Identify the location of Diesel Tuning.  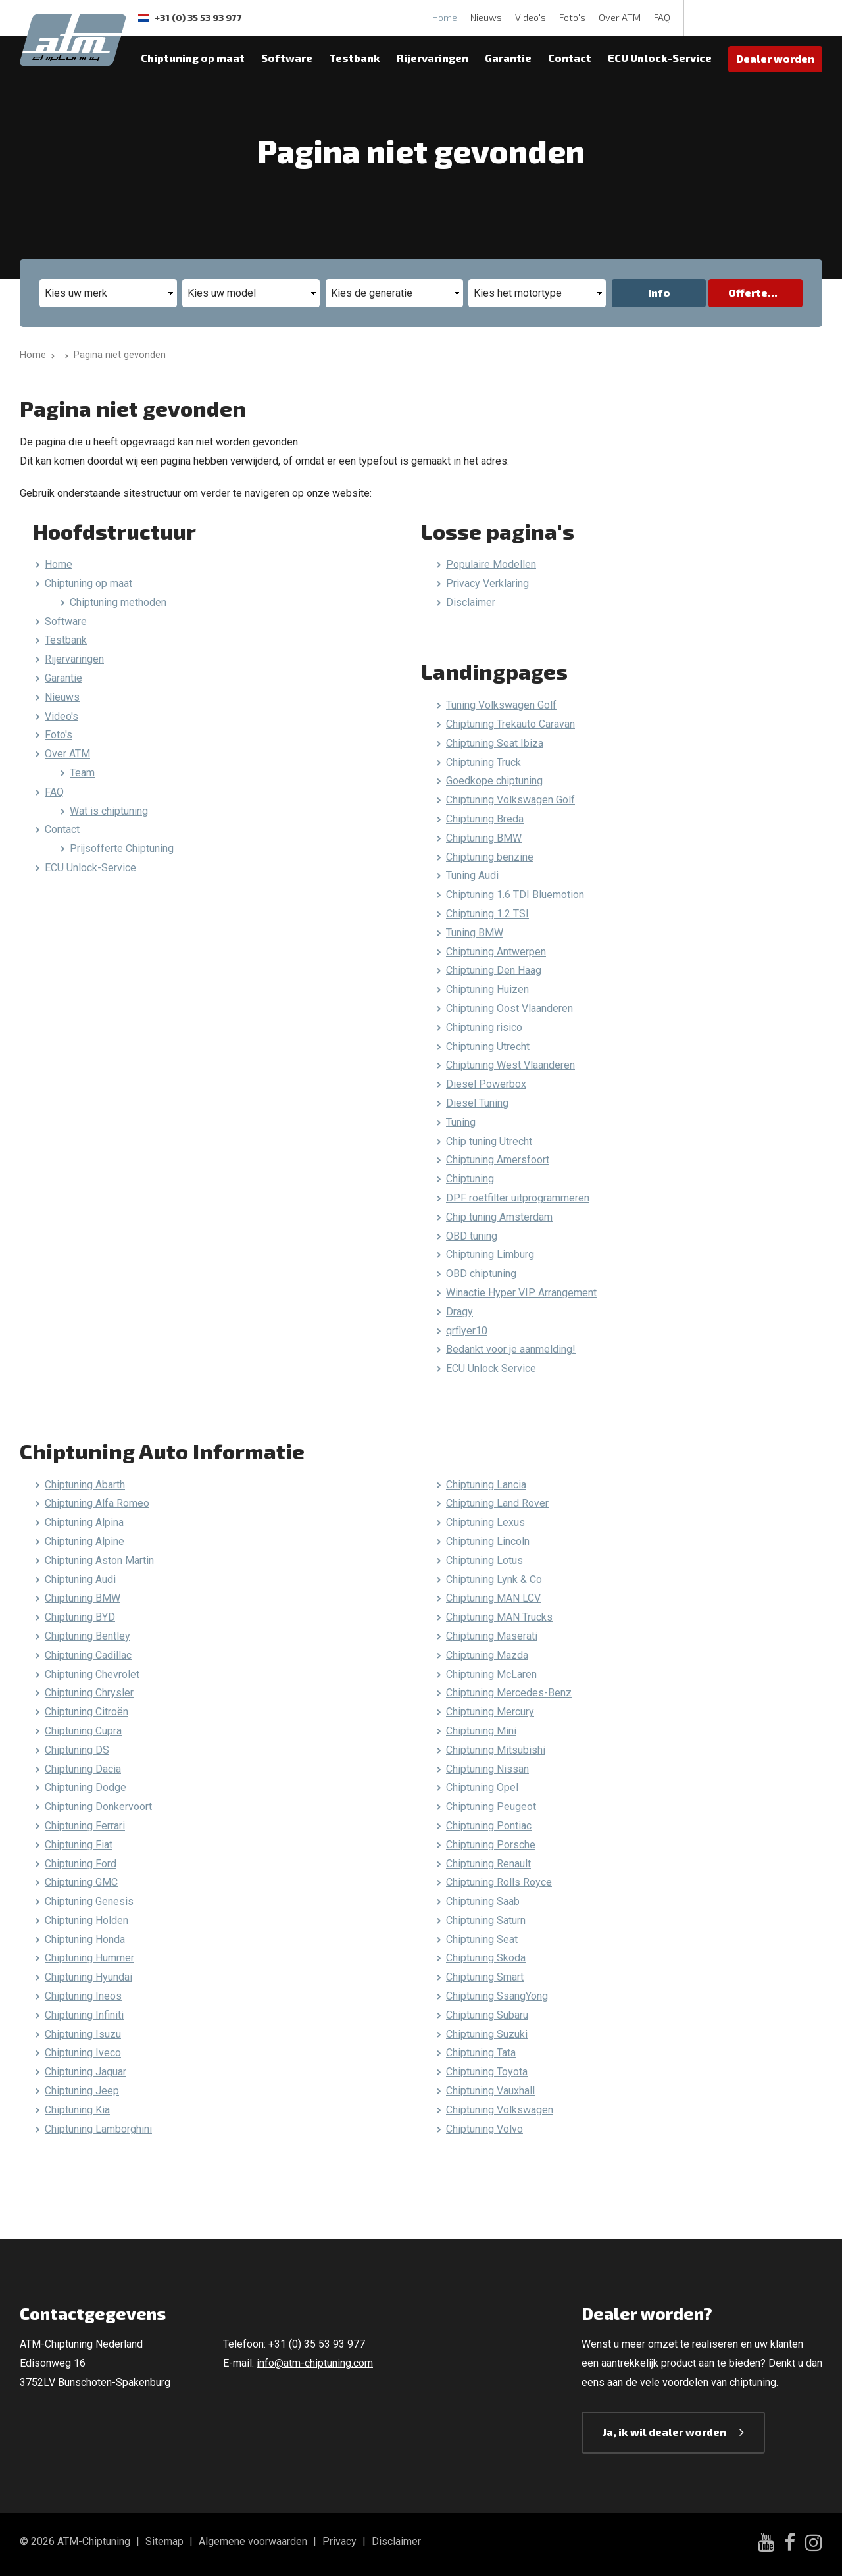
(477, 1103).